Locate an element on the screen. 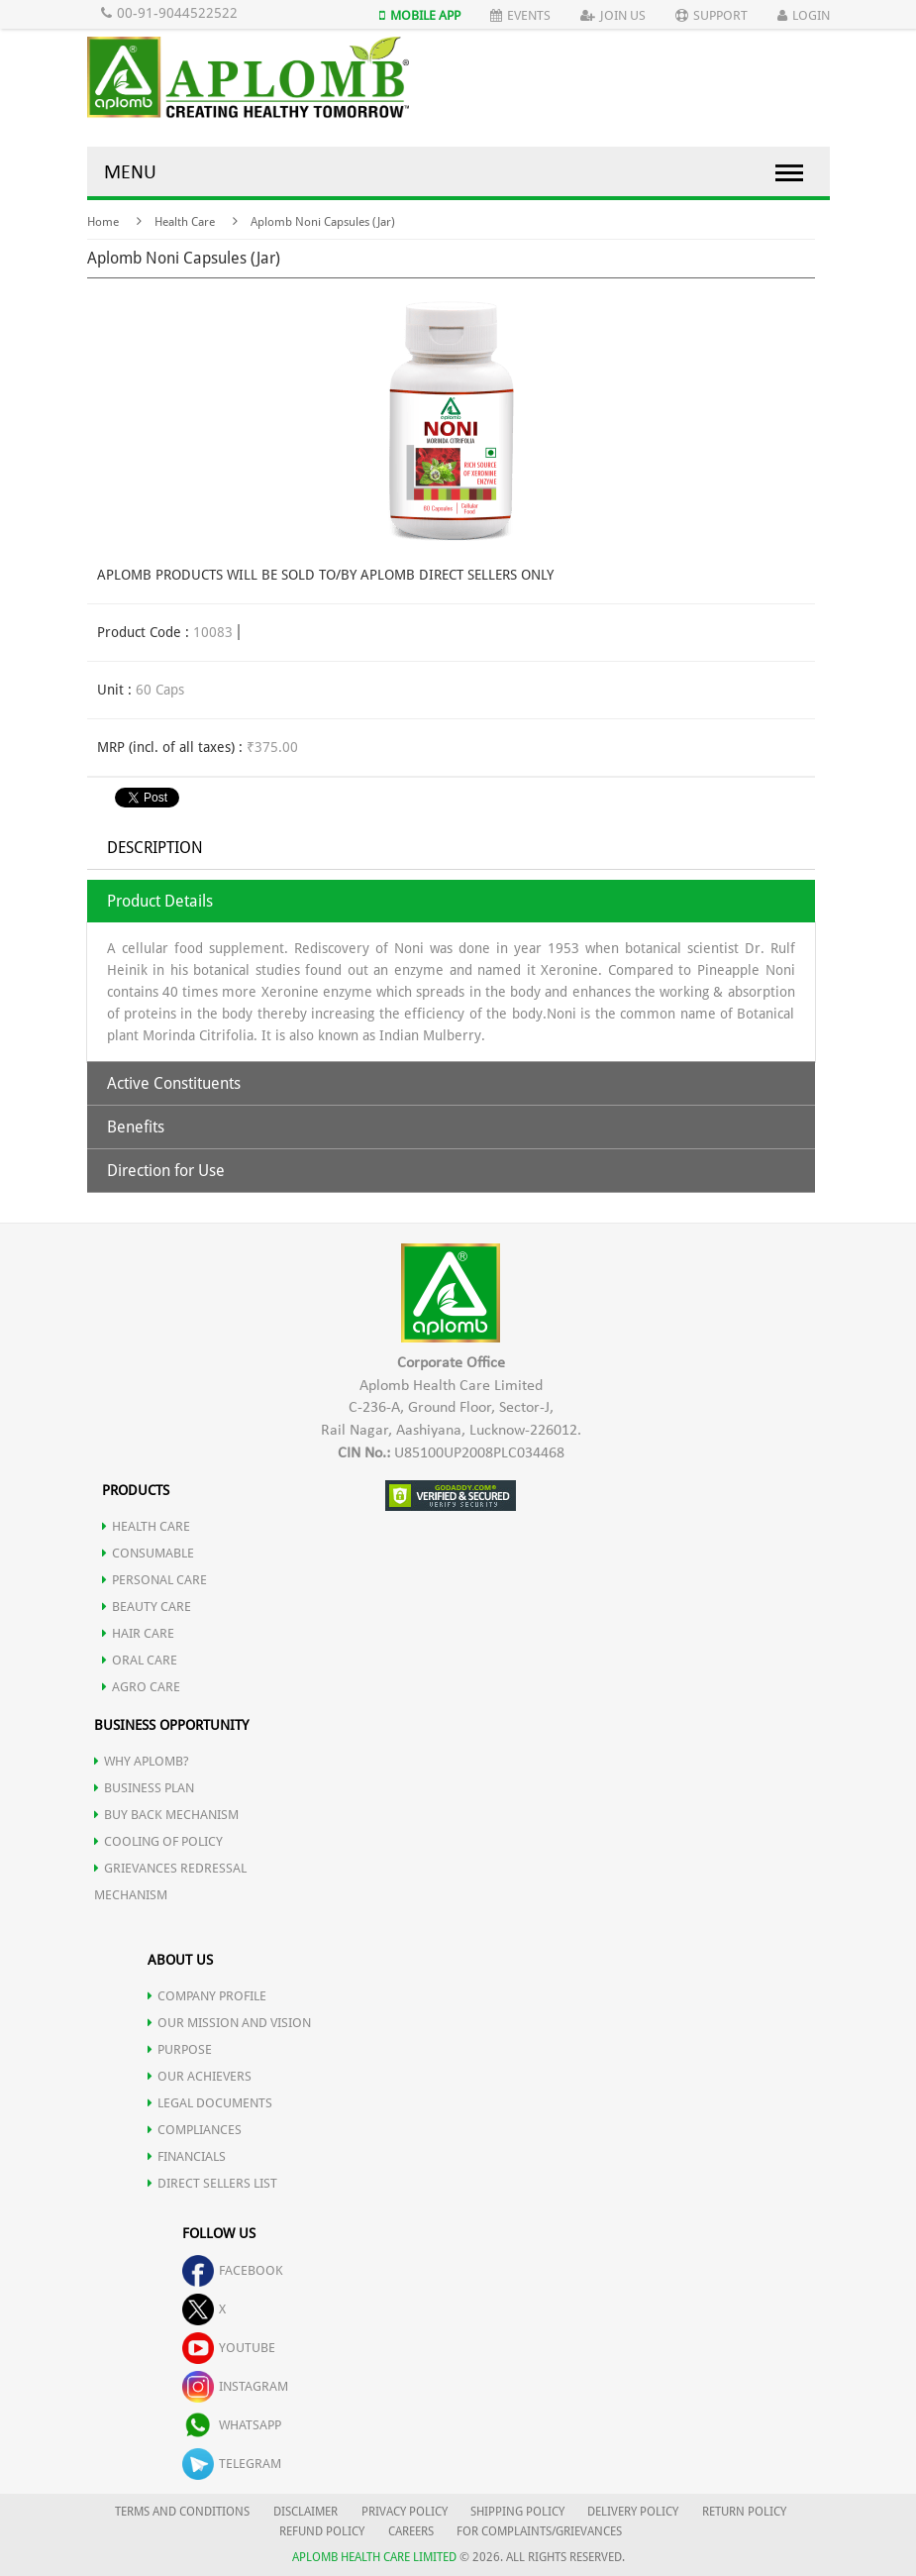  DIRECT SELLERS LIST is located at coordinates (212, 2183).